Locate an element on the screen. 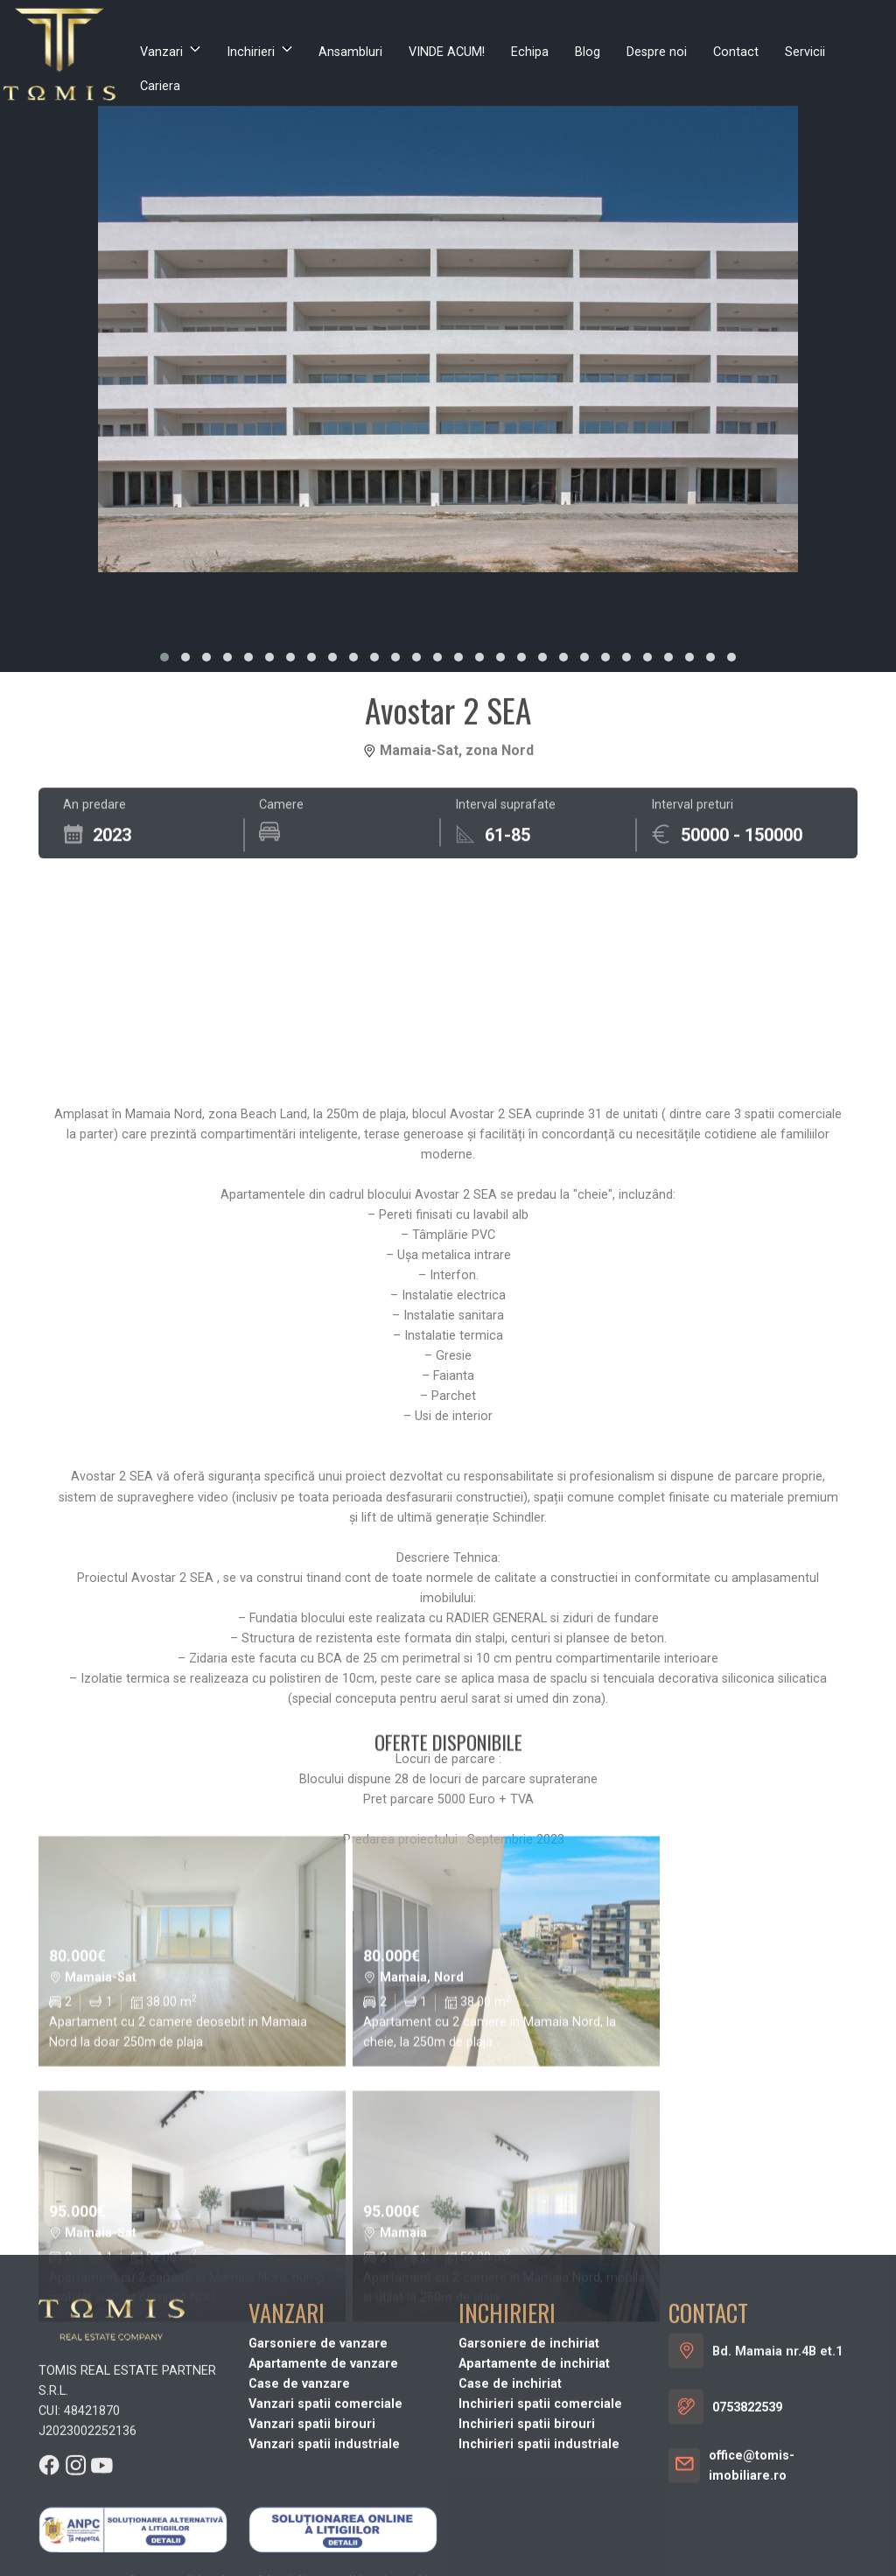 This screenshot has height=2576, width=896. Apartamente de vanzare is located at coordinates (323, 2486).